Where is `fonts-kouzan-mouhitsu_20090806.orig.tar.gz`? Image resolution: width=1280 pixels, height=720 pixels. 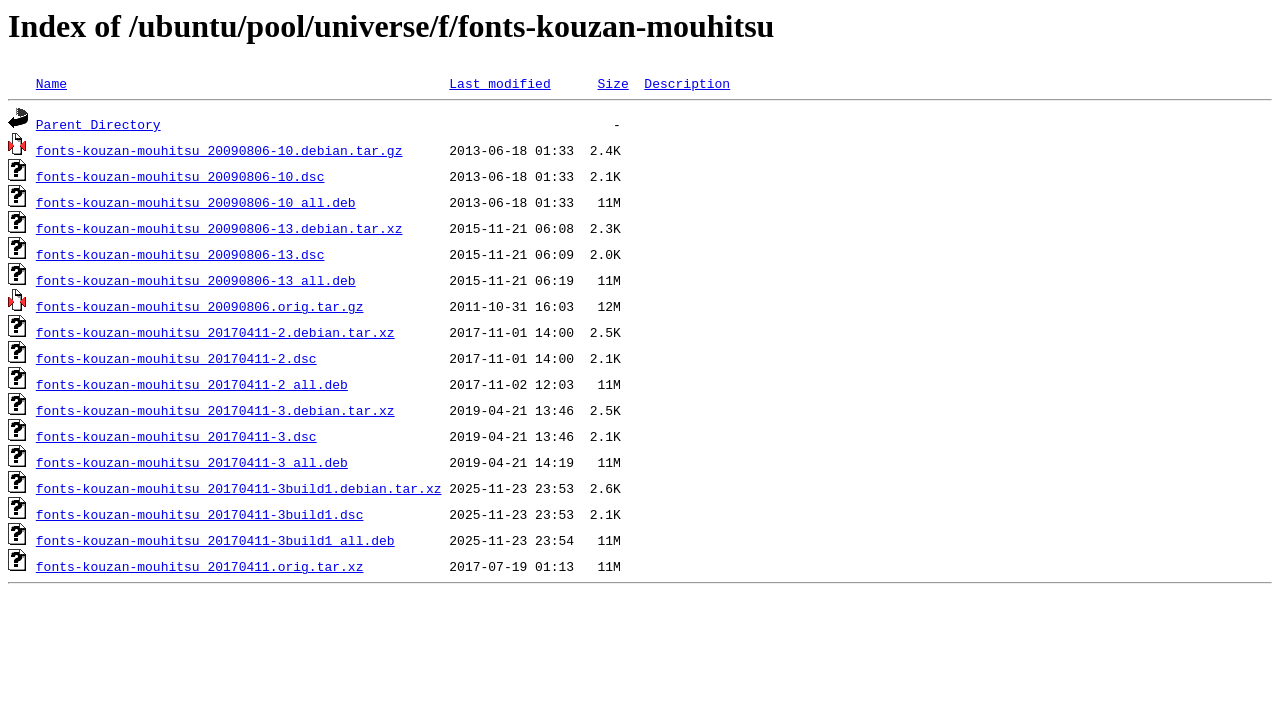
fonts-kouzan-mouhitsu_20090806.orig.tar.gz is located at coordinates (200, 306).